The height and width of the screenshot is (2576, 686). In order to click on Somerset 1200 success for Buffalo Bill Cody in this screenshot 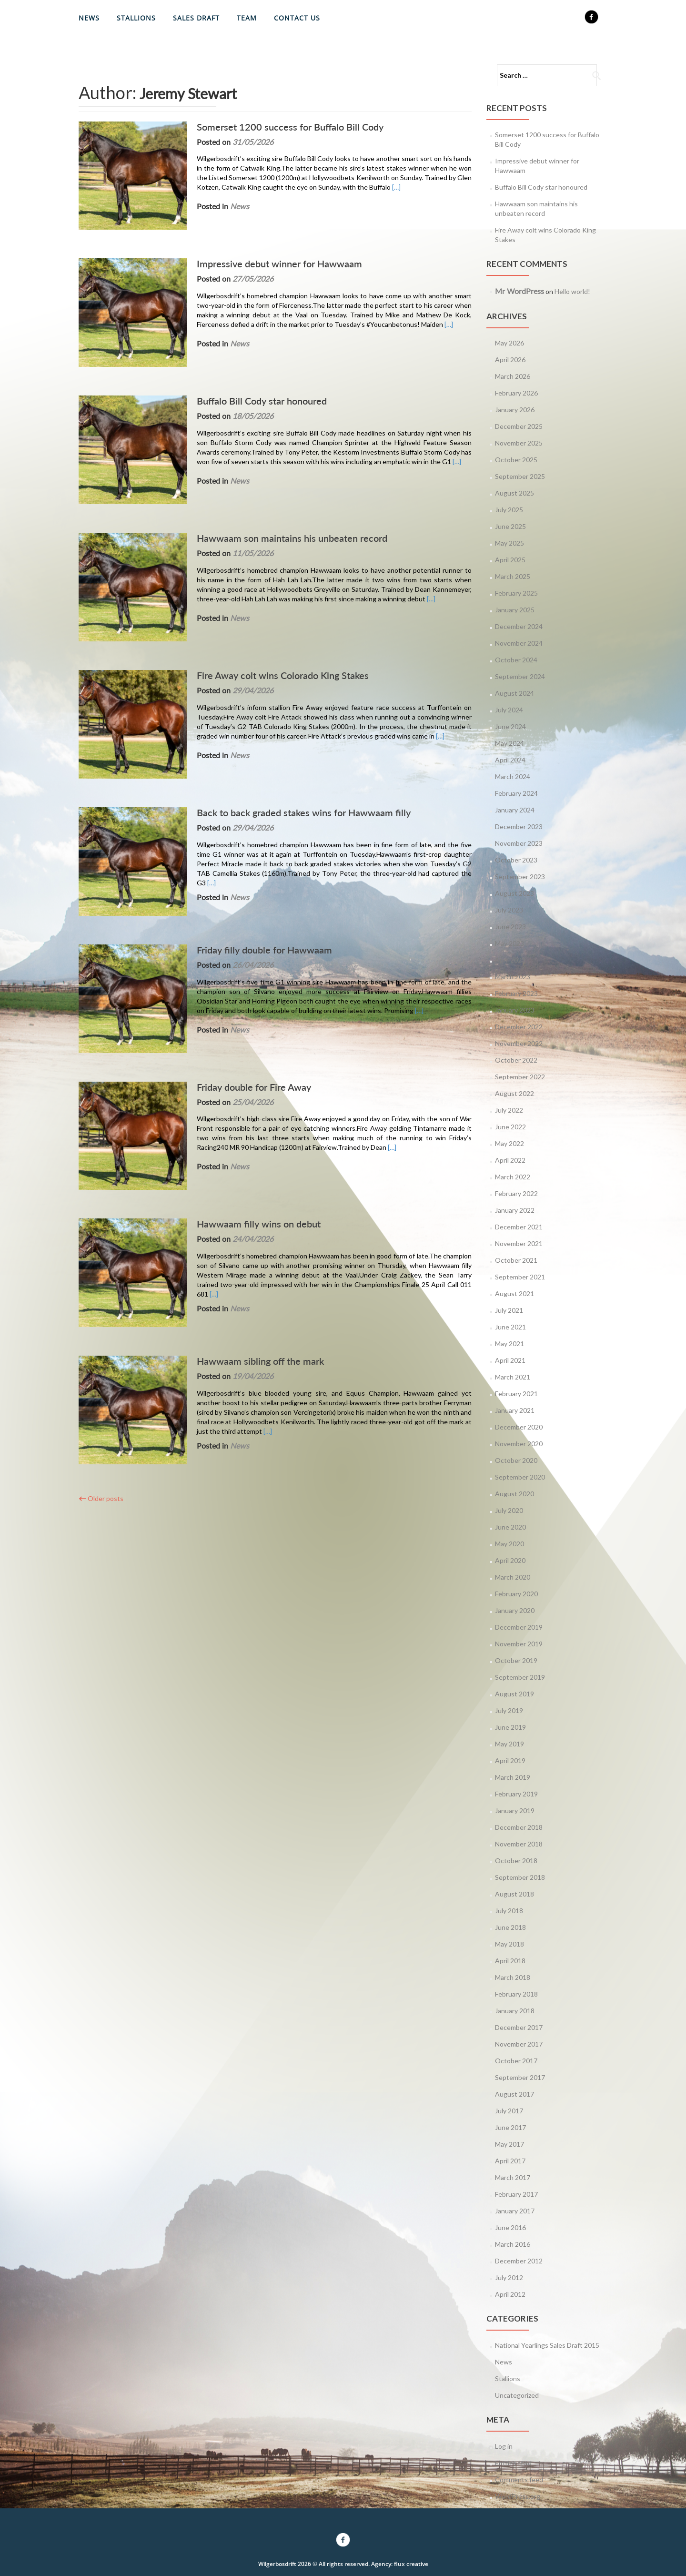, I will do `click(276, 126)`.